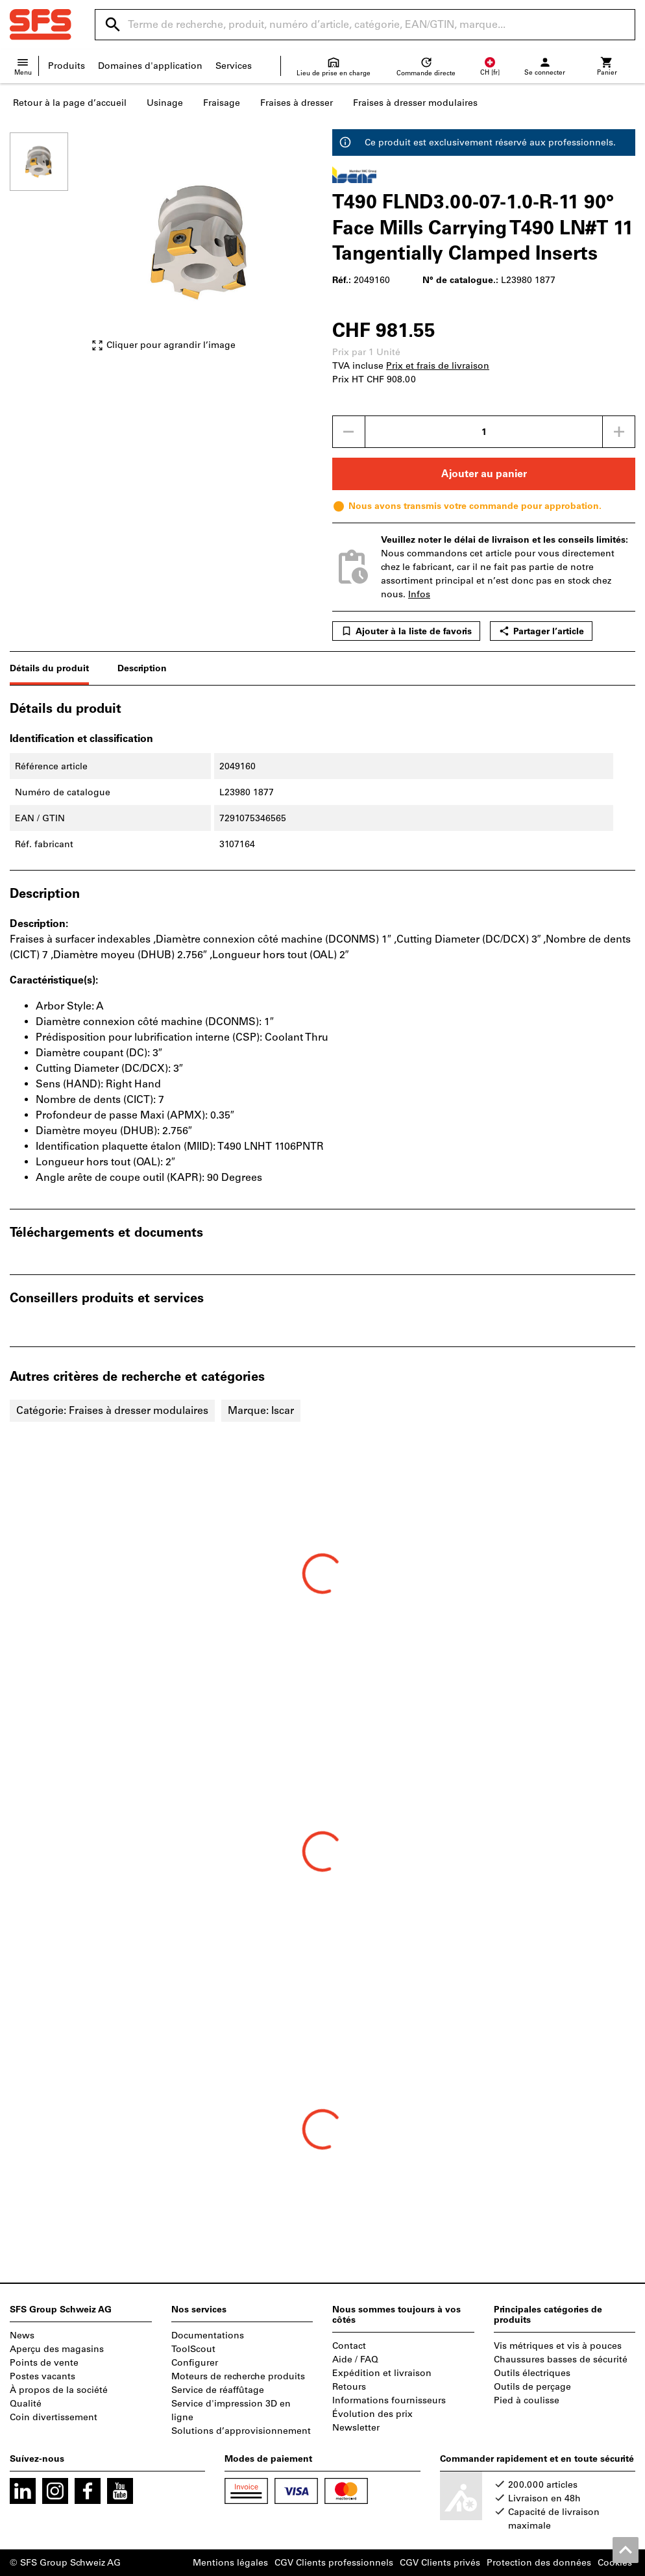  What do you see at coordinates (57, 2349) in the screenshot?
I see `Aperçu des magasins` at bounding box center [57, 2349].